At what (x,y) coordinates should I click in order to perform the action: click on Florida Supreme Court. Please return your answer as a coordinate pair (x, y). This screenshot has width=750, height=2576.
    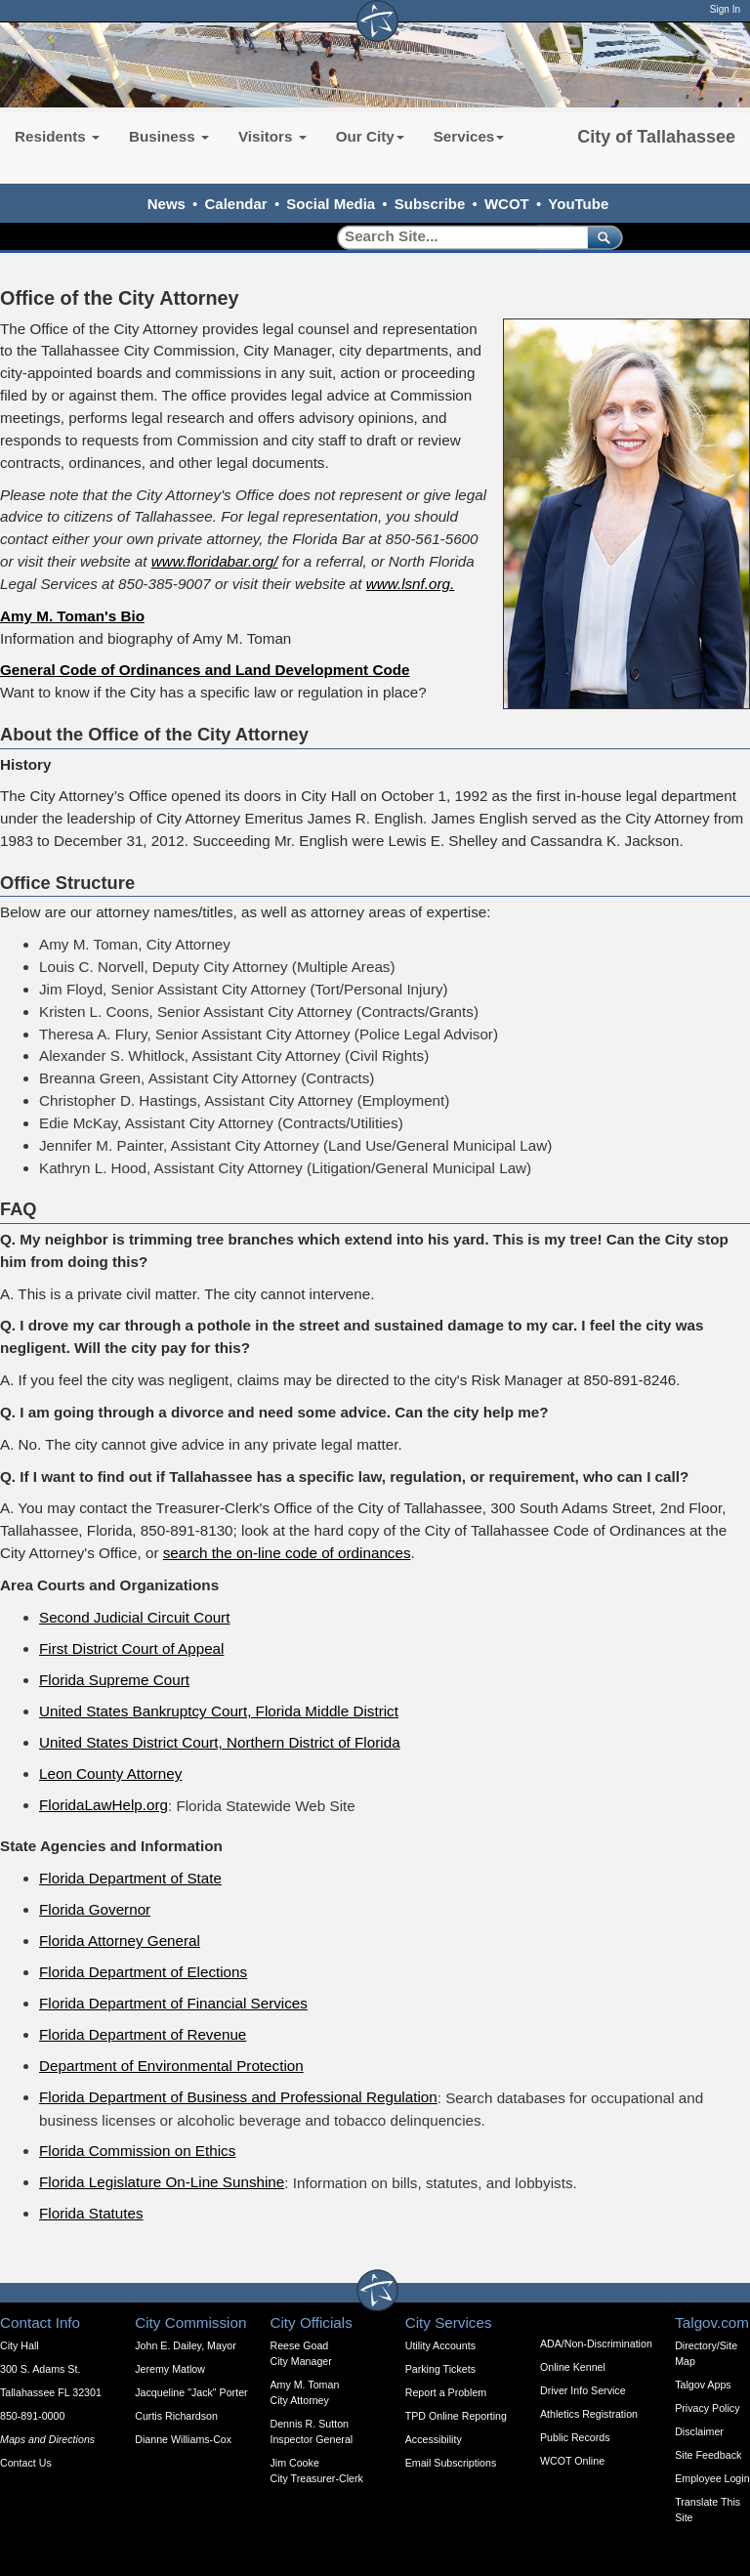
    Looking at the image, I should click on (114, 1679).